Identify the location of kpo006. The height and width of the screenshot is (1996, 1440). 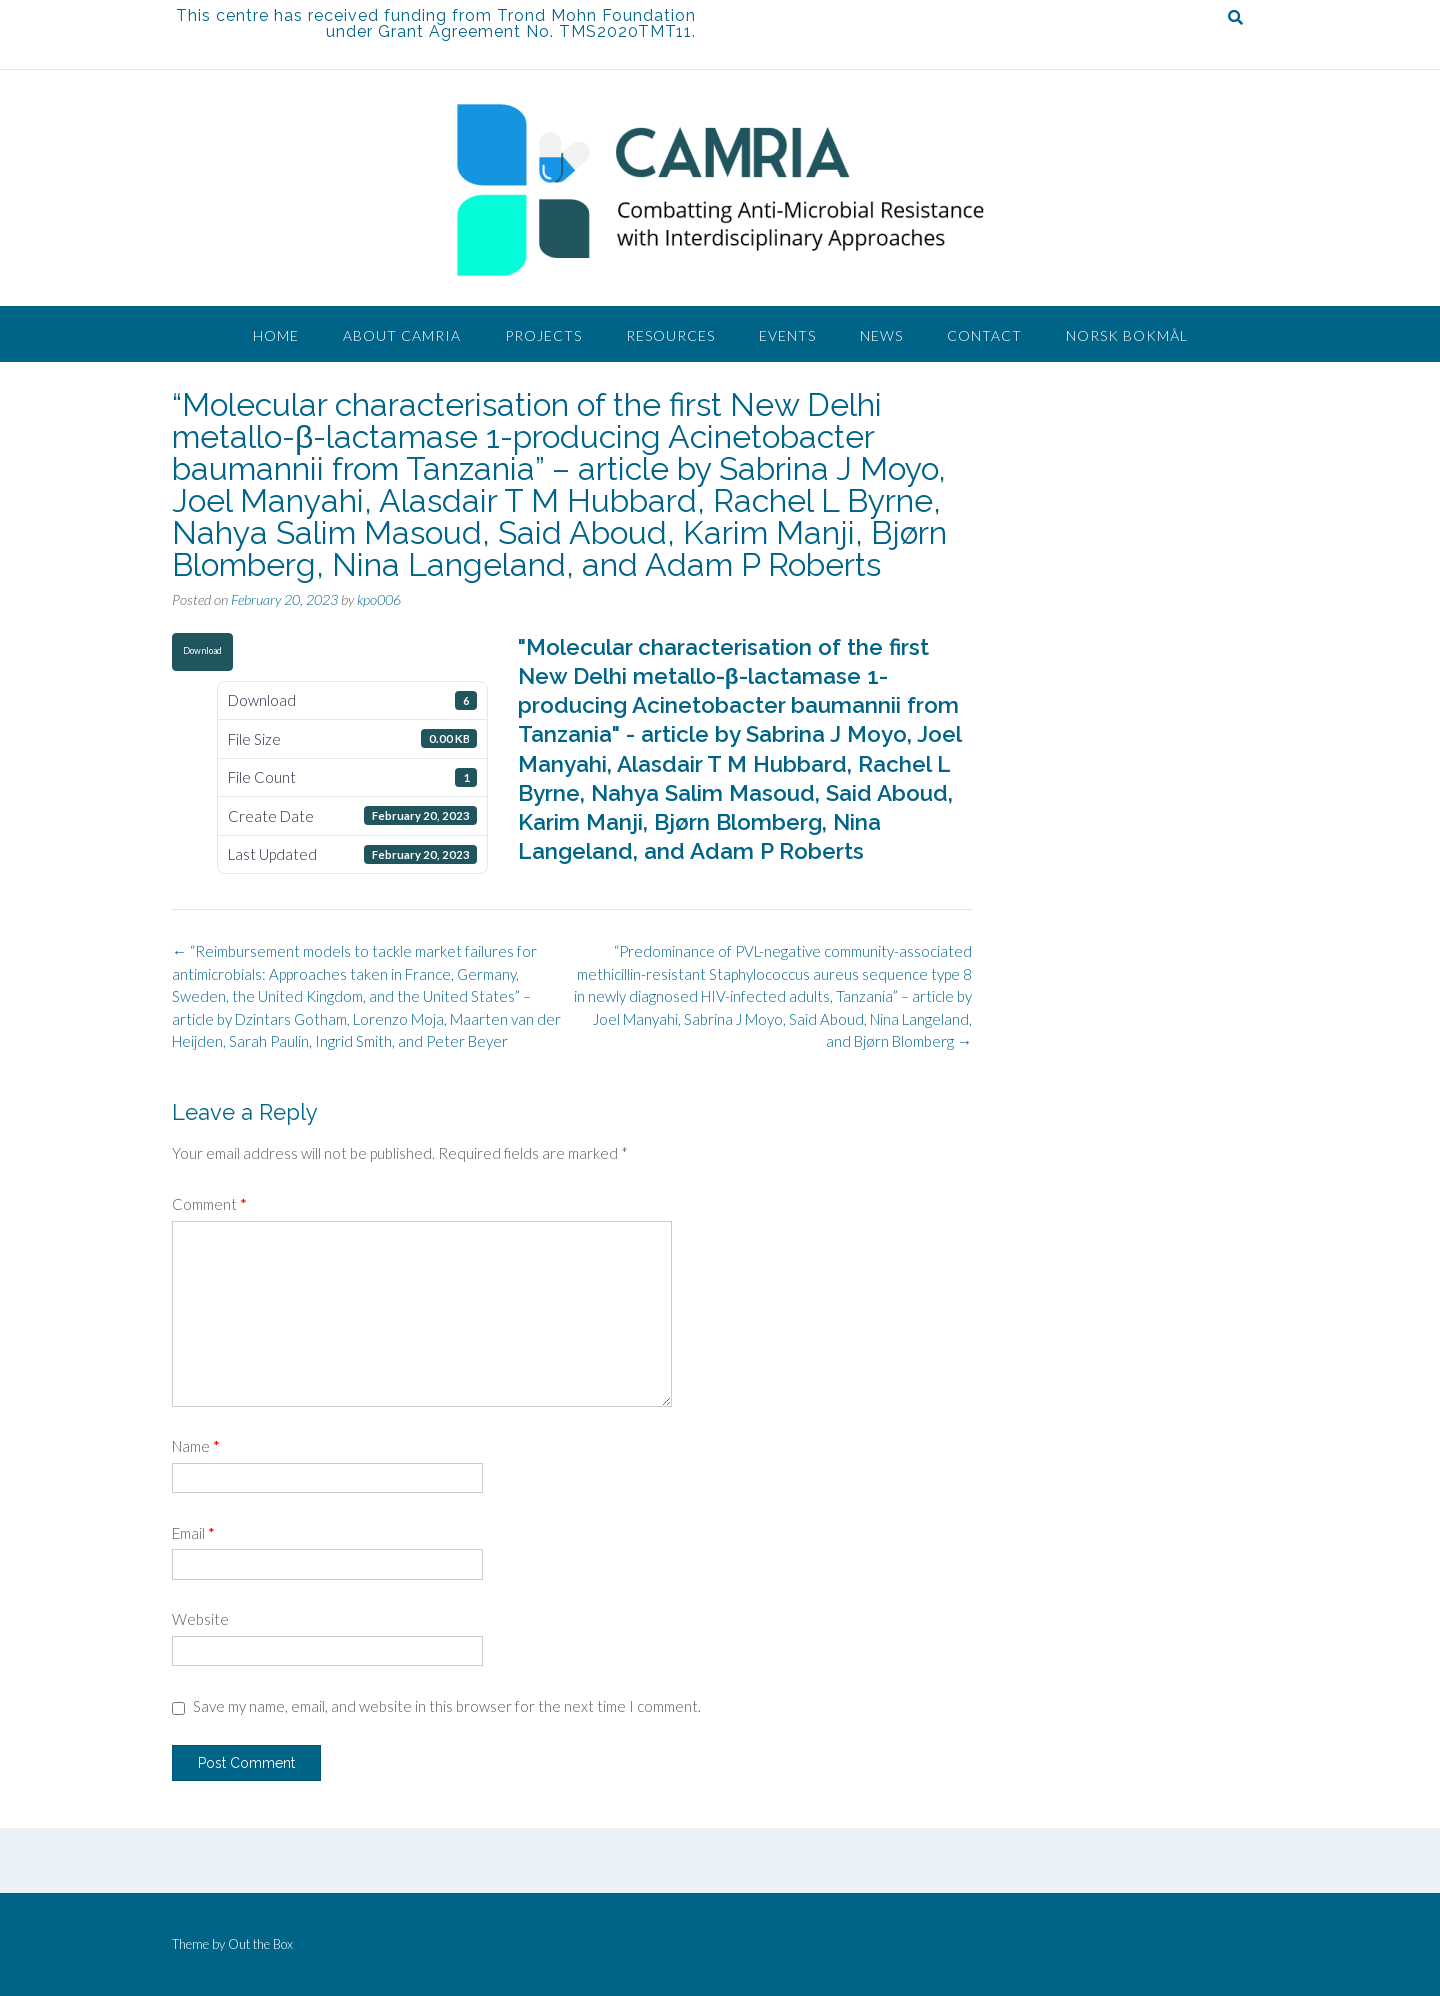
(379, 599).